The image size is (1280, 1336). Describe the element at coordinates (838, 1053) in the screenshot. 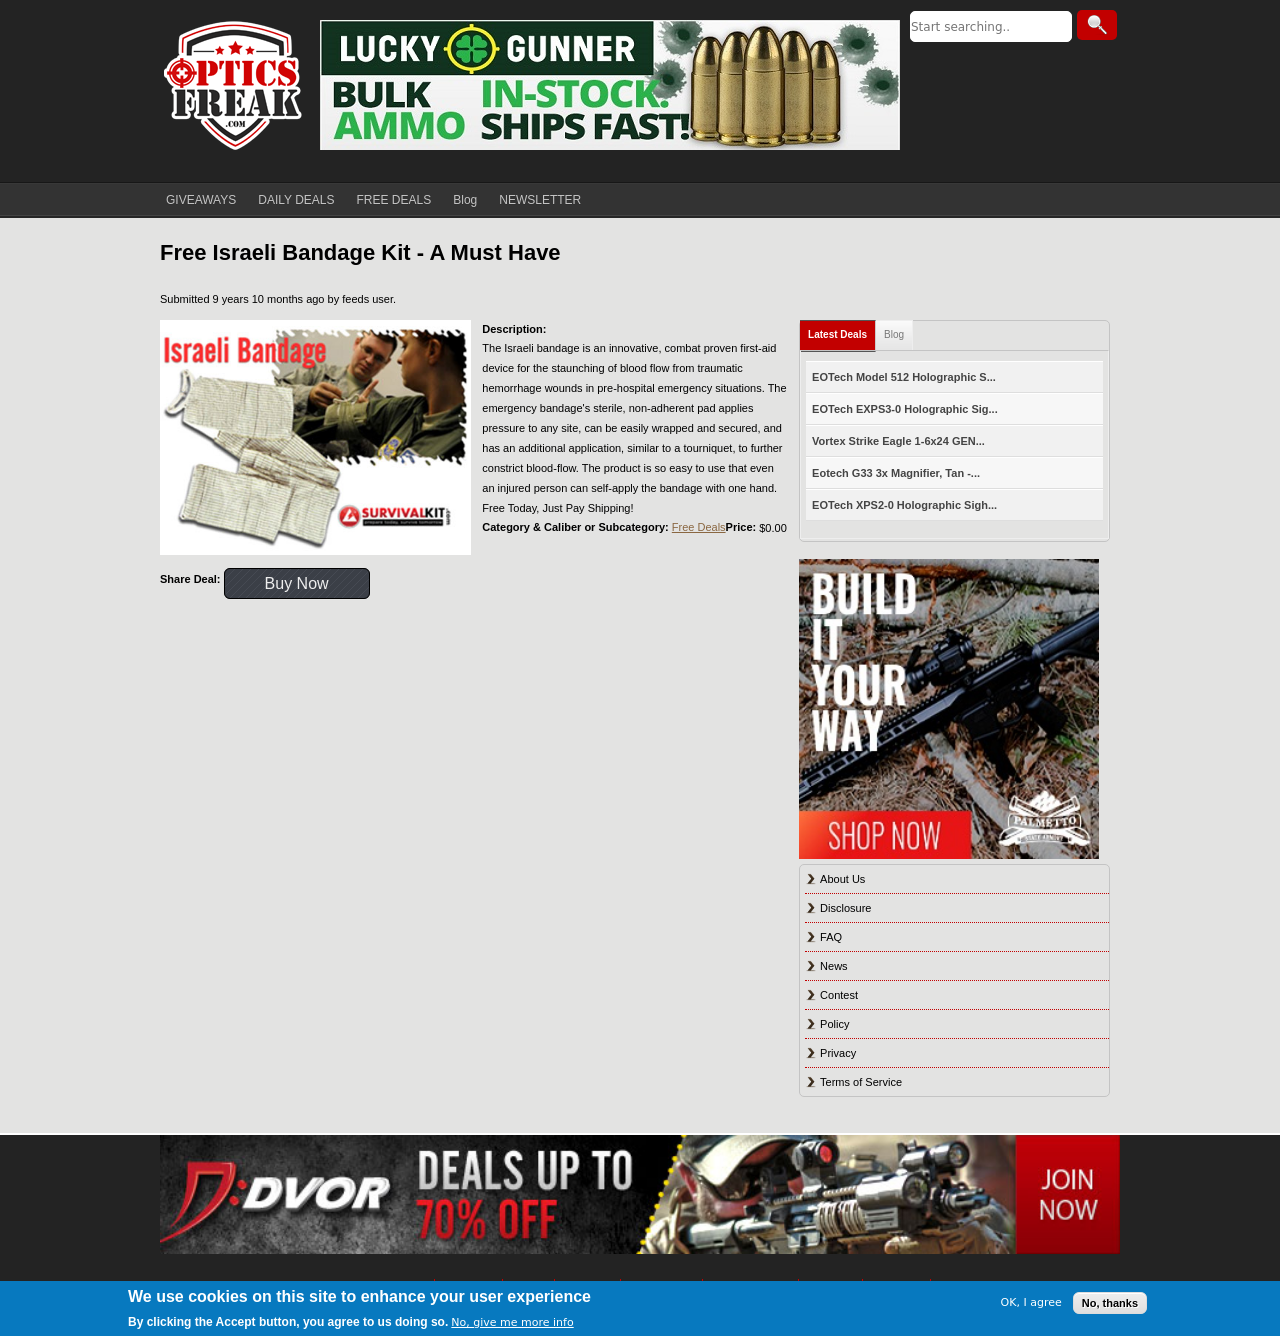

I see `Privacy` at that location.